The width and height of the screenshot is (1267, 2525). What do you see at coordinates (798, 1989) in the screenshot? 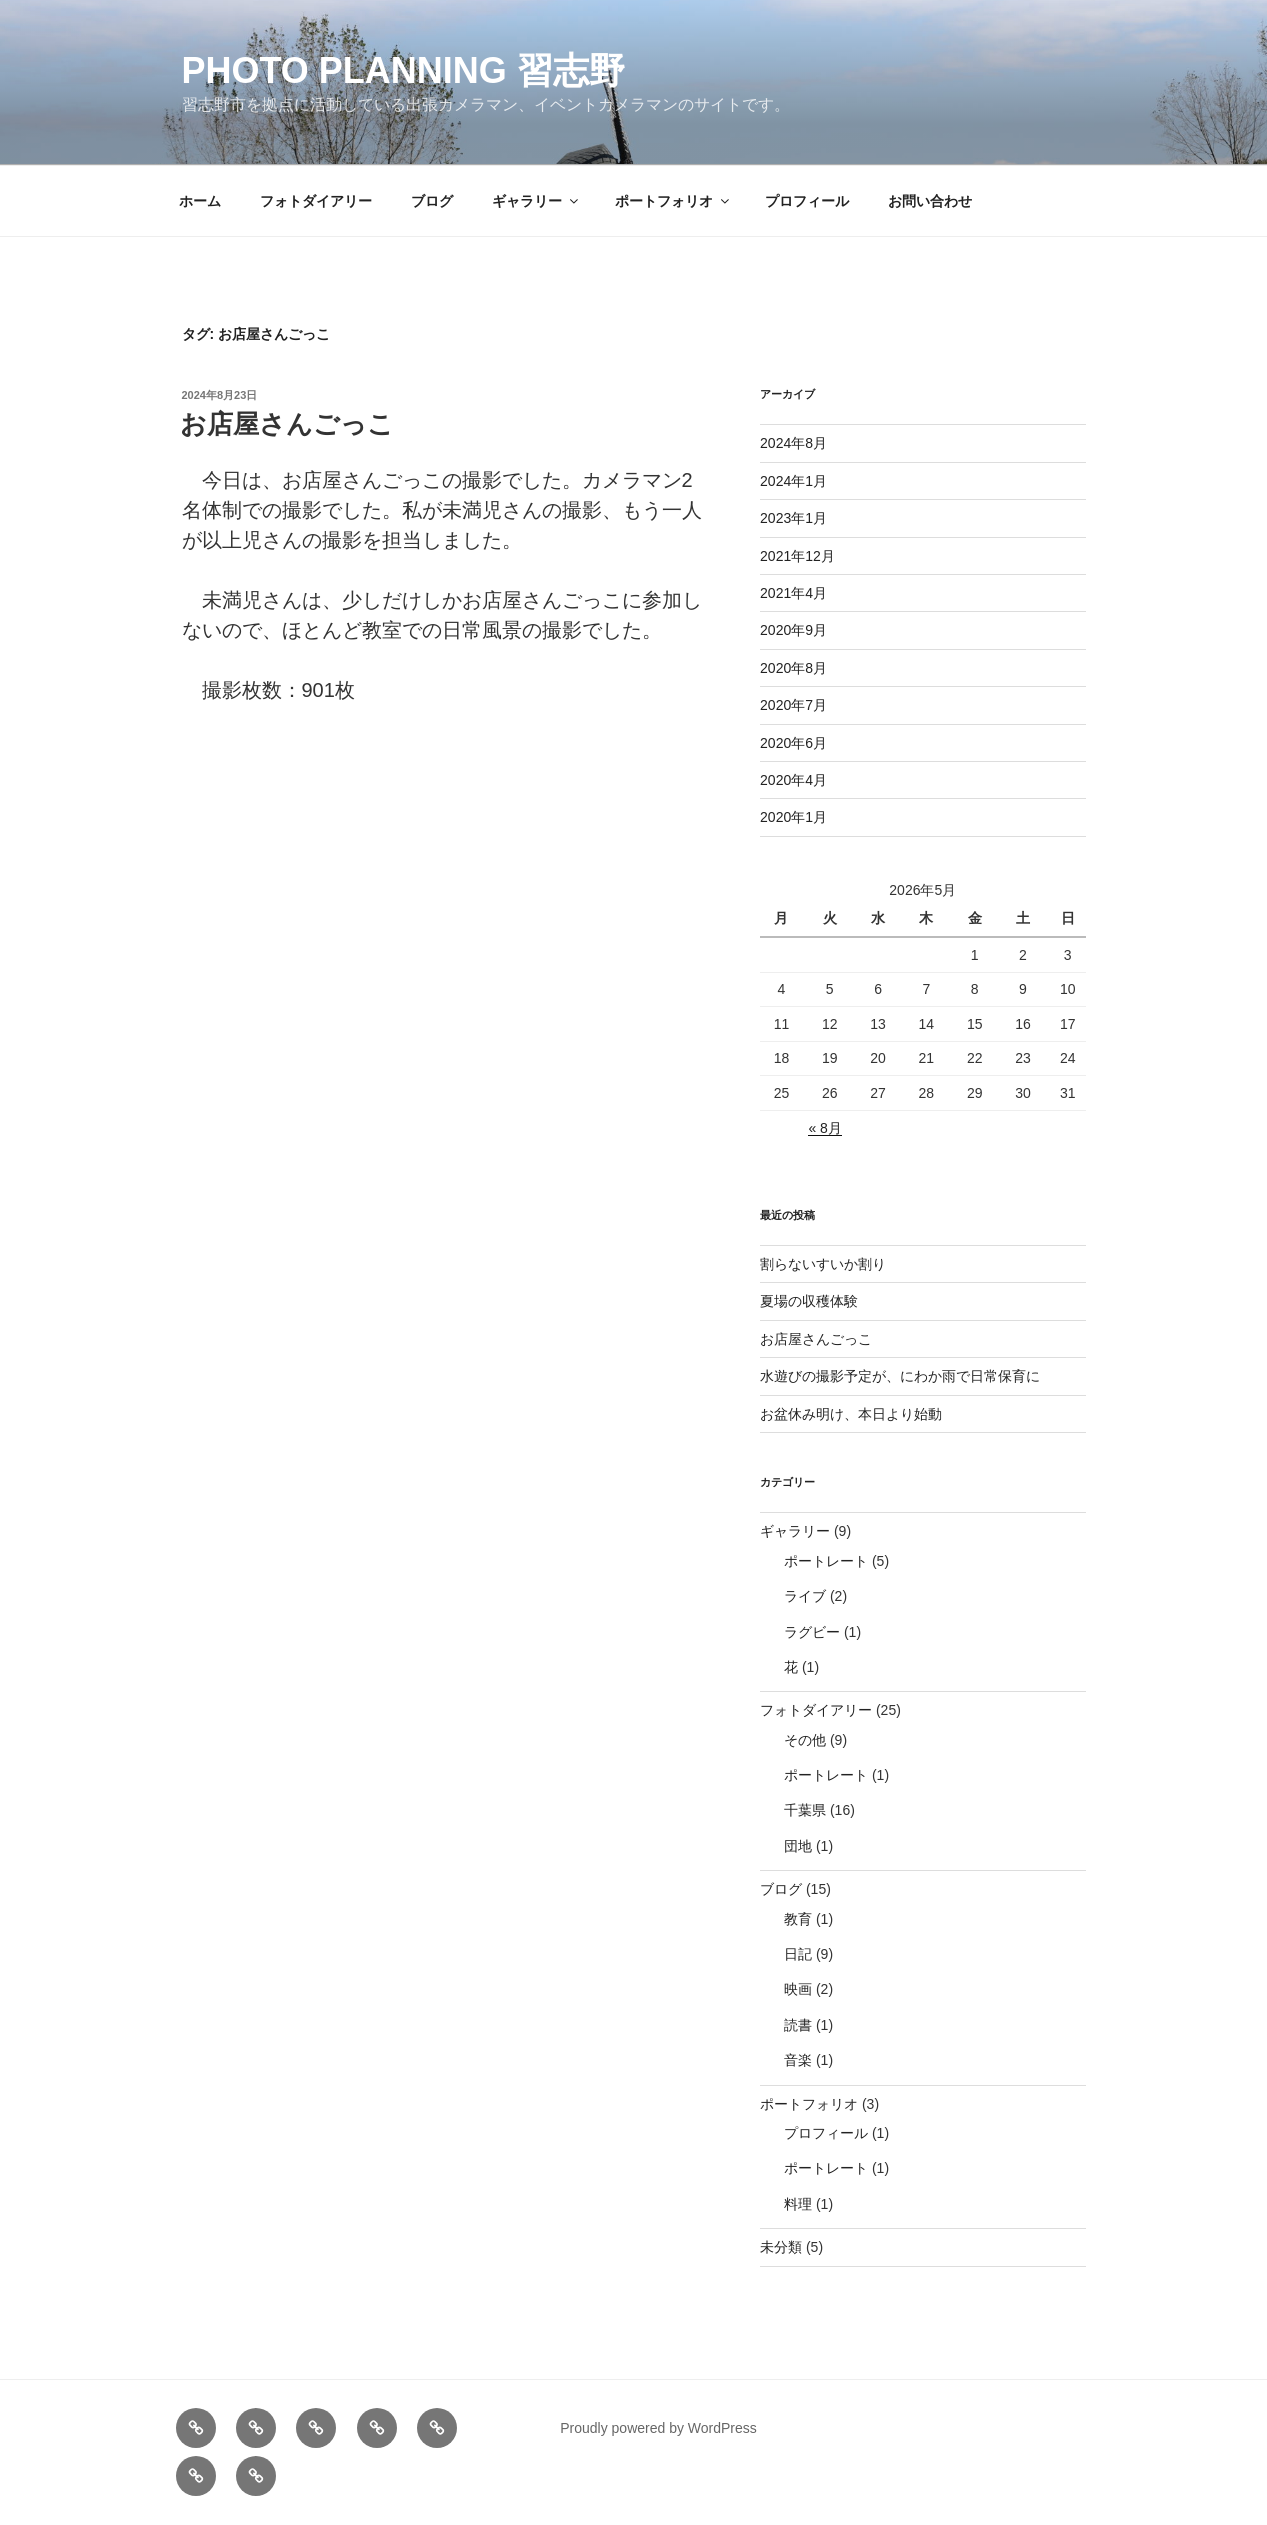
I see `映画` at bounding box center [798, 1989].